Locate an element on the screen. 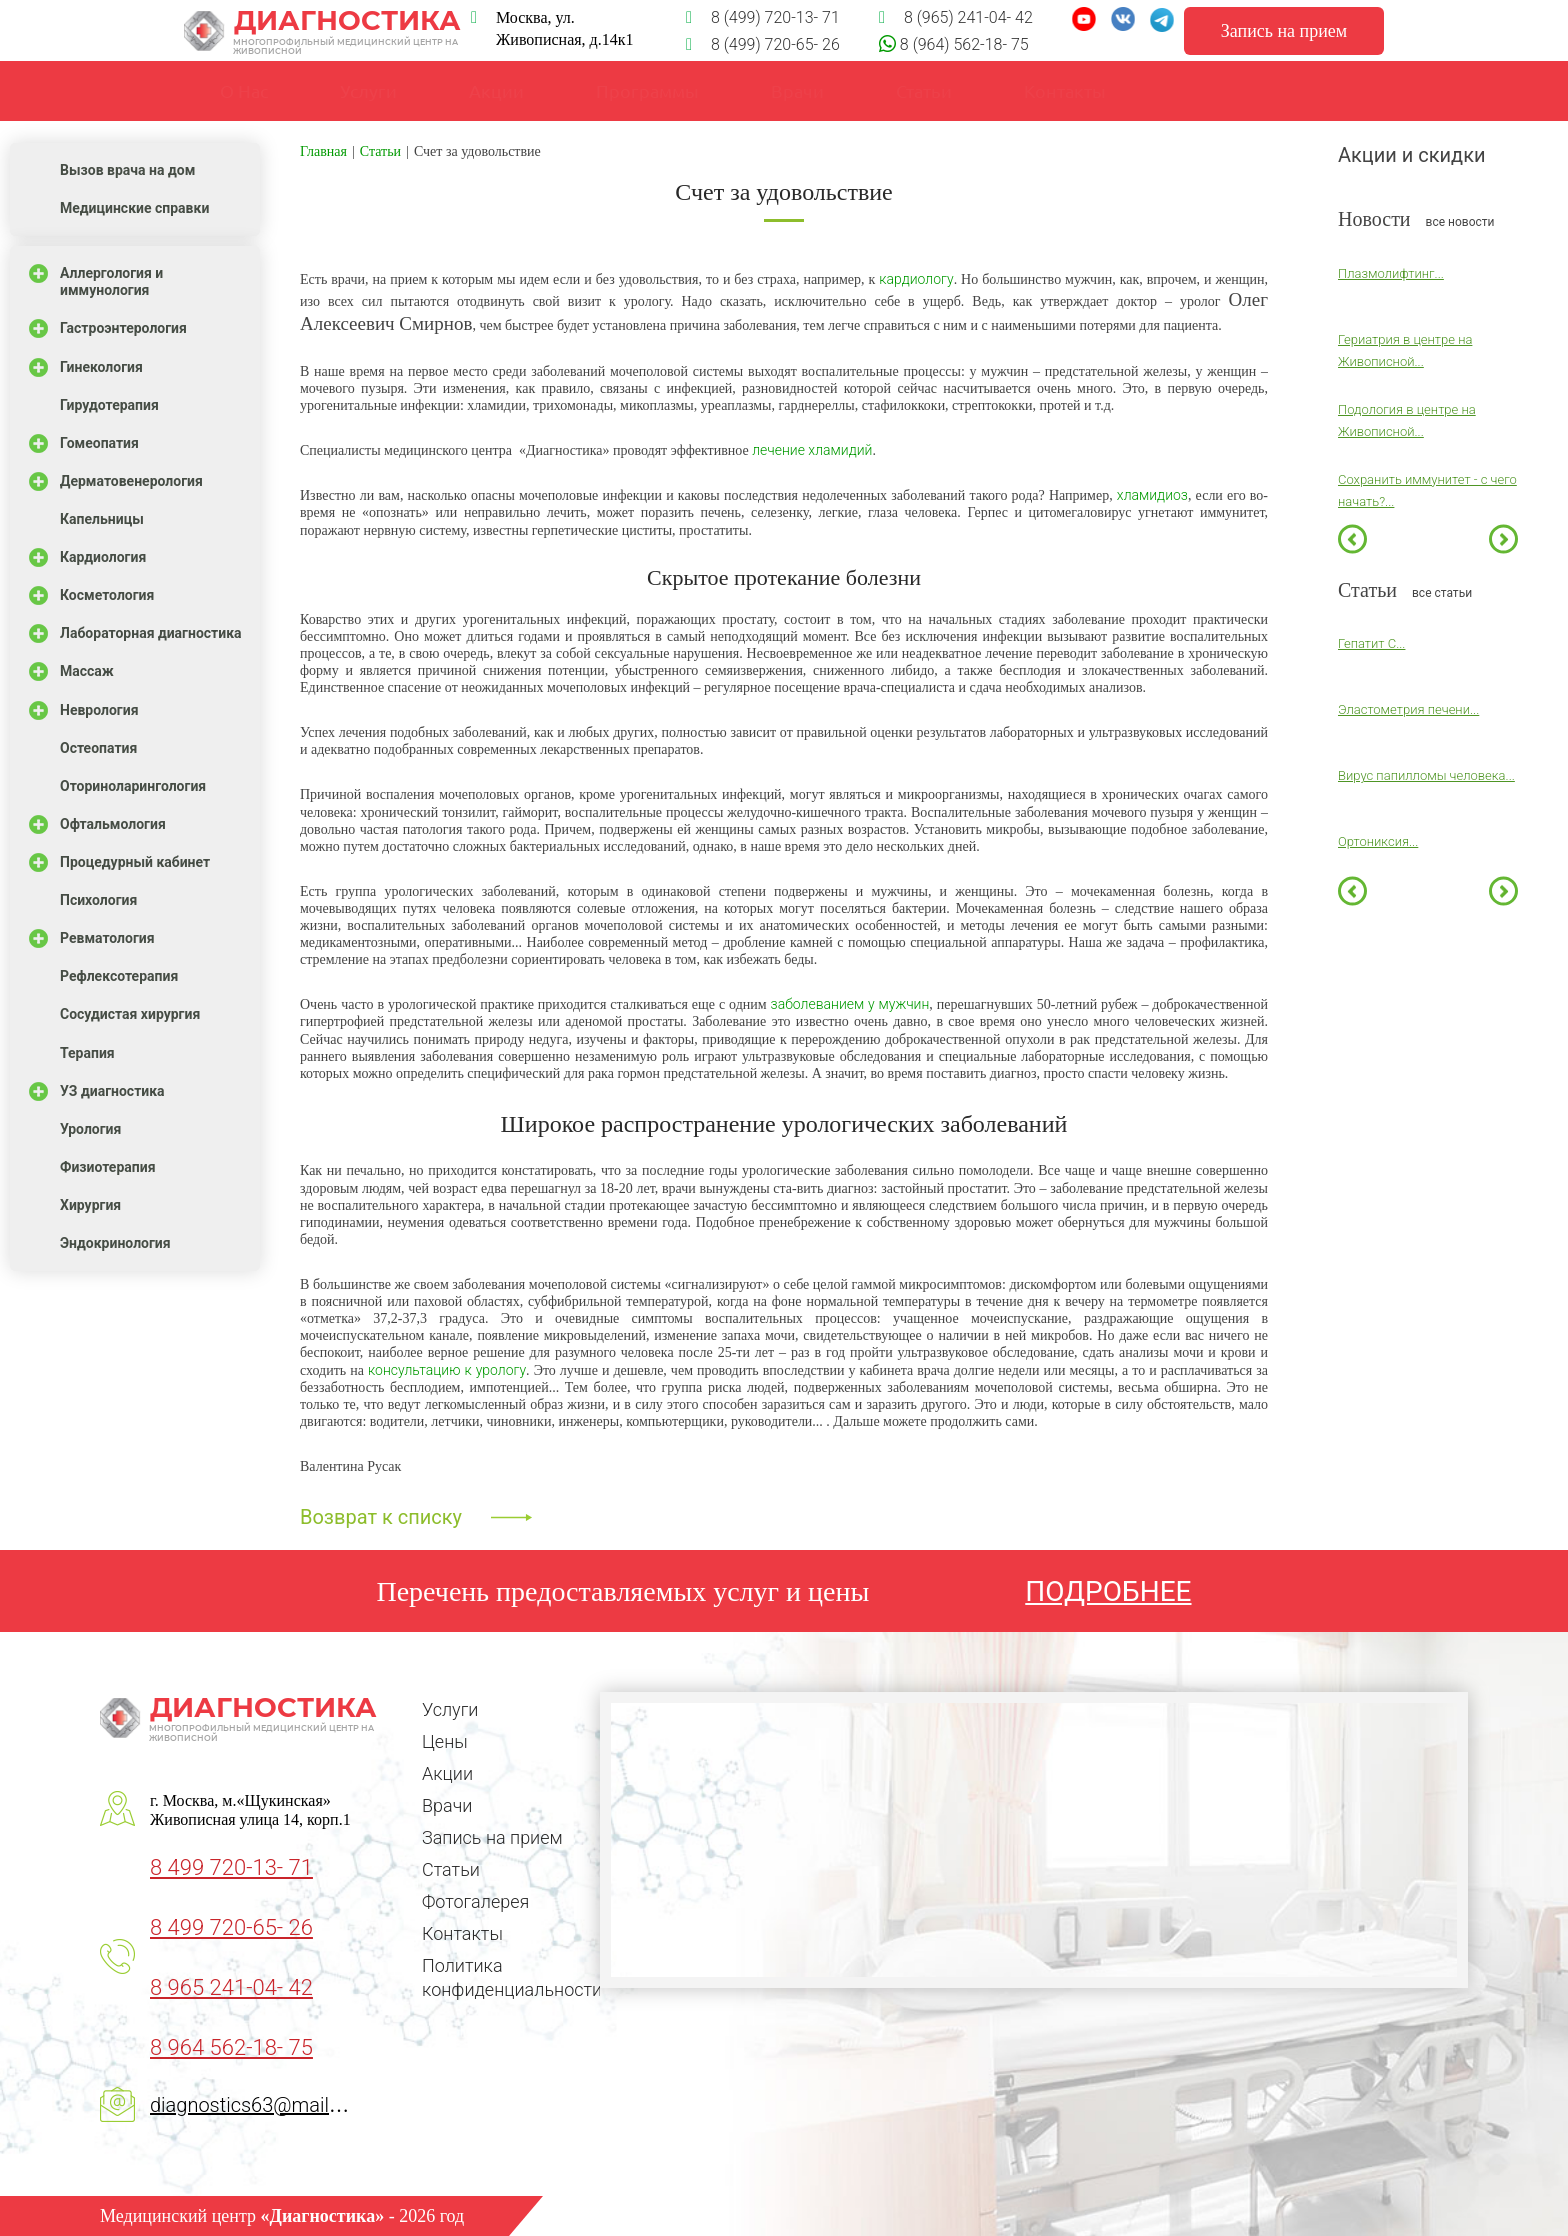 This screenshot has height=2236, width=1568. Вызов врача на дом is located at coordinates (127, 170).